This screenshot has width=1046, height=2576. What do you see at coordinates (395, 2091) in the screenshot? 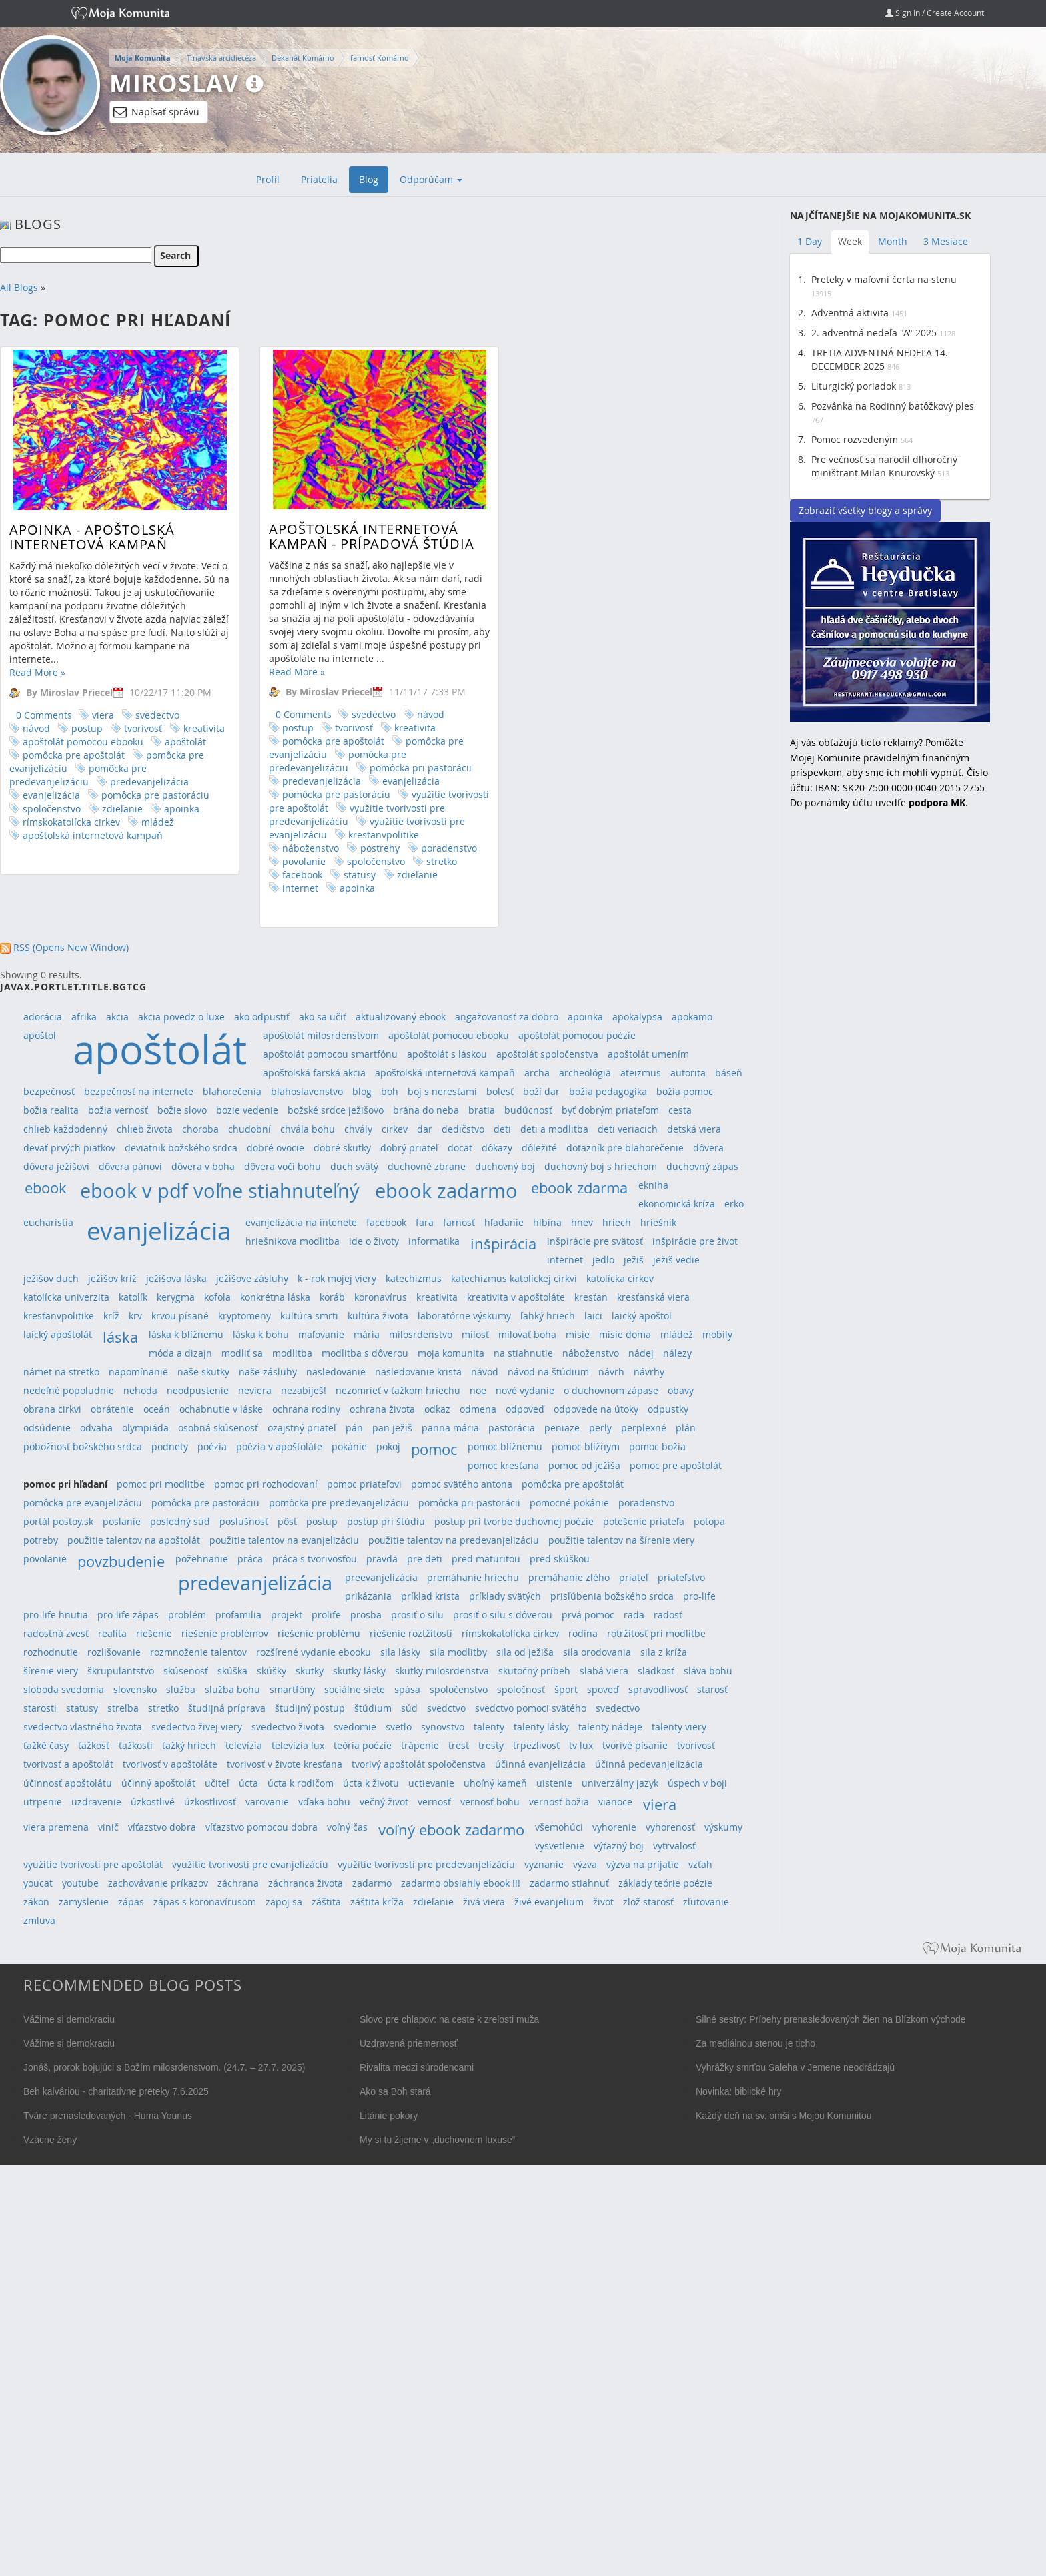
I see `Ako sa Boh stará` at bounding box center [395, 2091].